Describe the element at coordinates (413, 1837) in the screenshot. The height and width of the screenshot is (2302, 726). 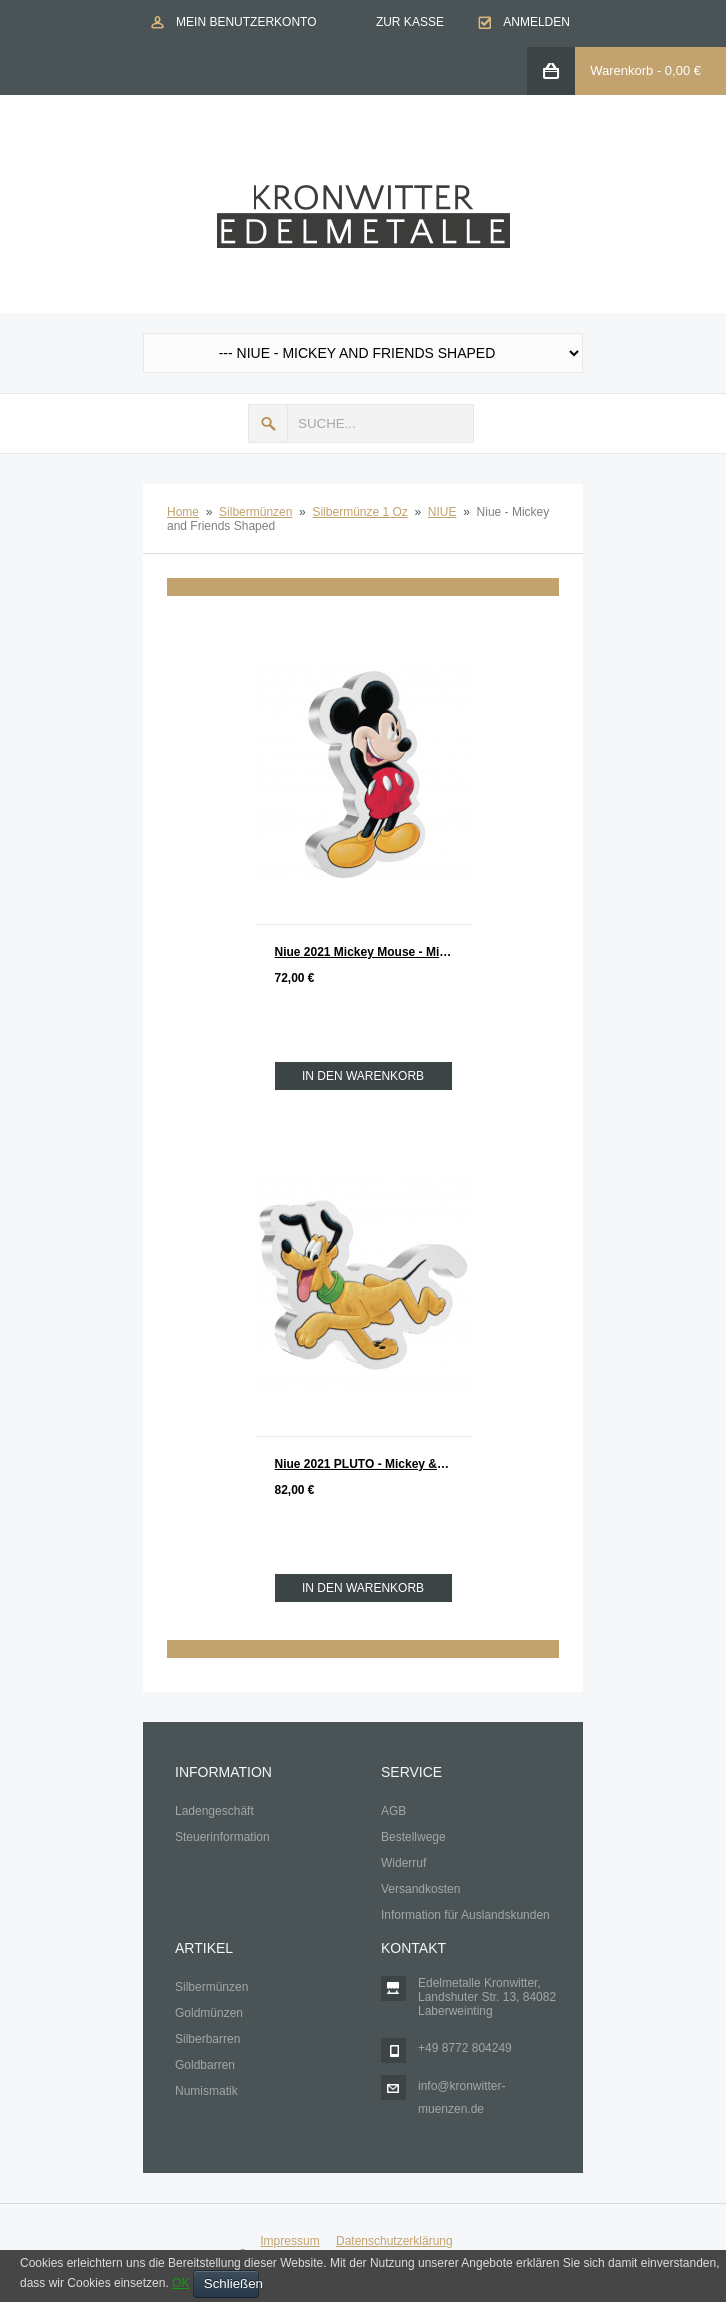
I see `Bestellwege` at that location.